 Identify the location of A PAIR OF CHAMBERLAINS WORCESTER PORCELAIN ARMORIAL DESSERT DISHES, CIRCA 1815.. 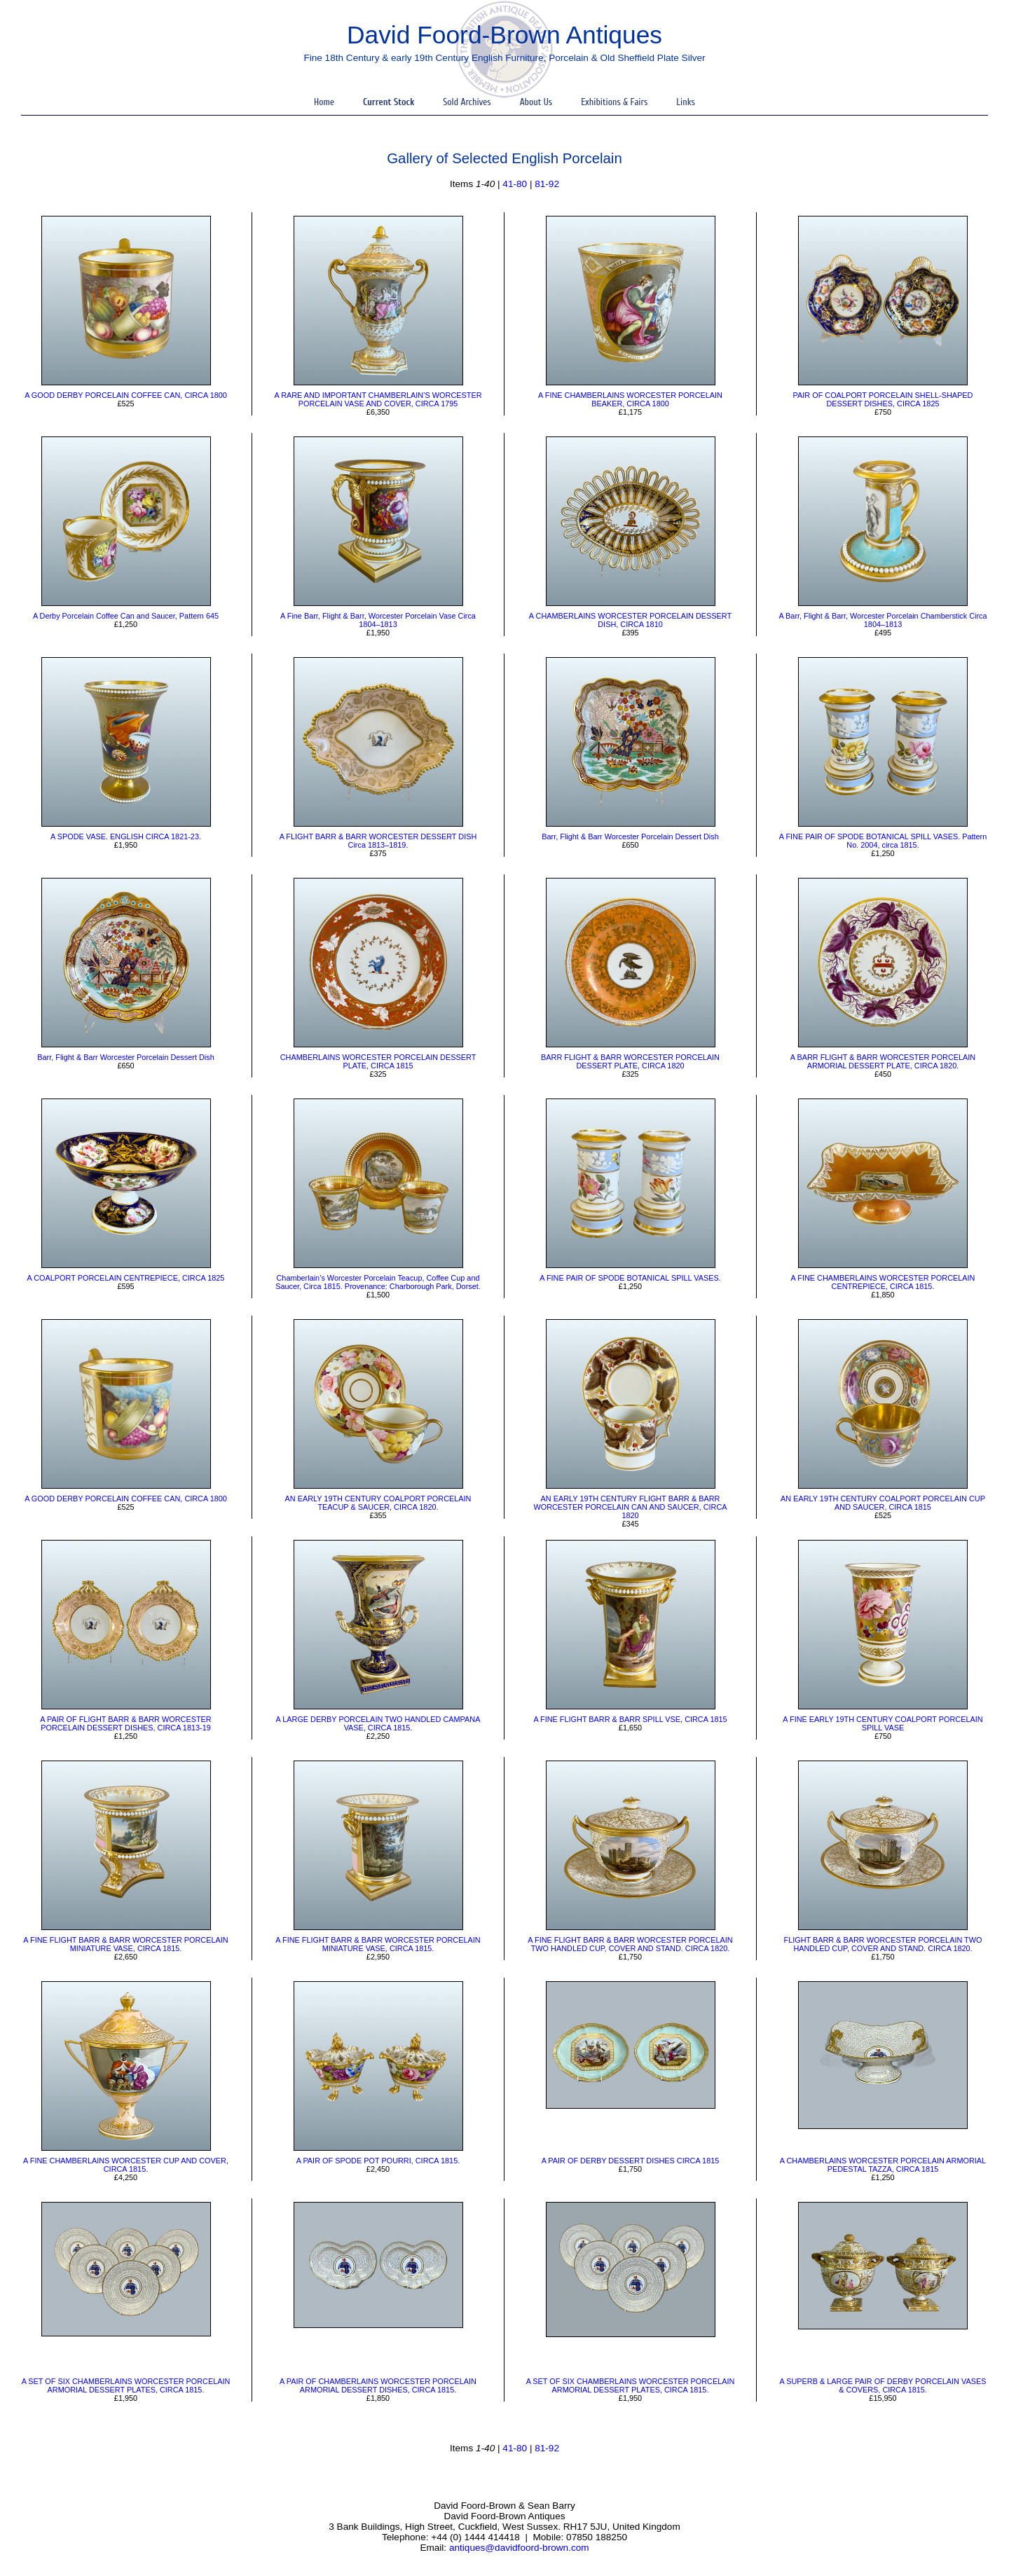
(378, 2385).